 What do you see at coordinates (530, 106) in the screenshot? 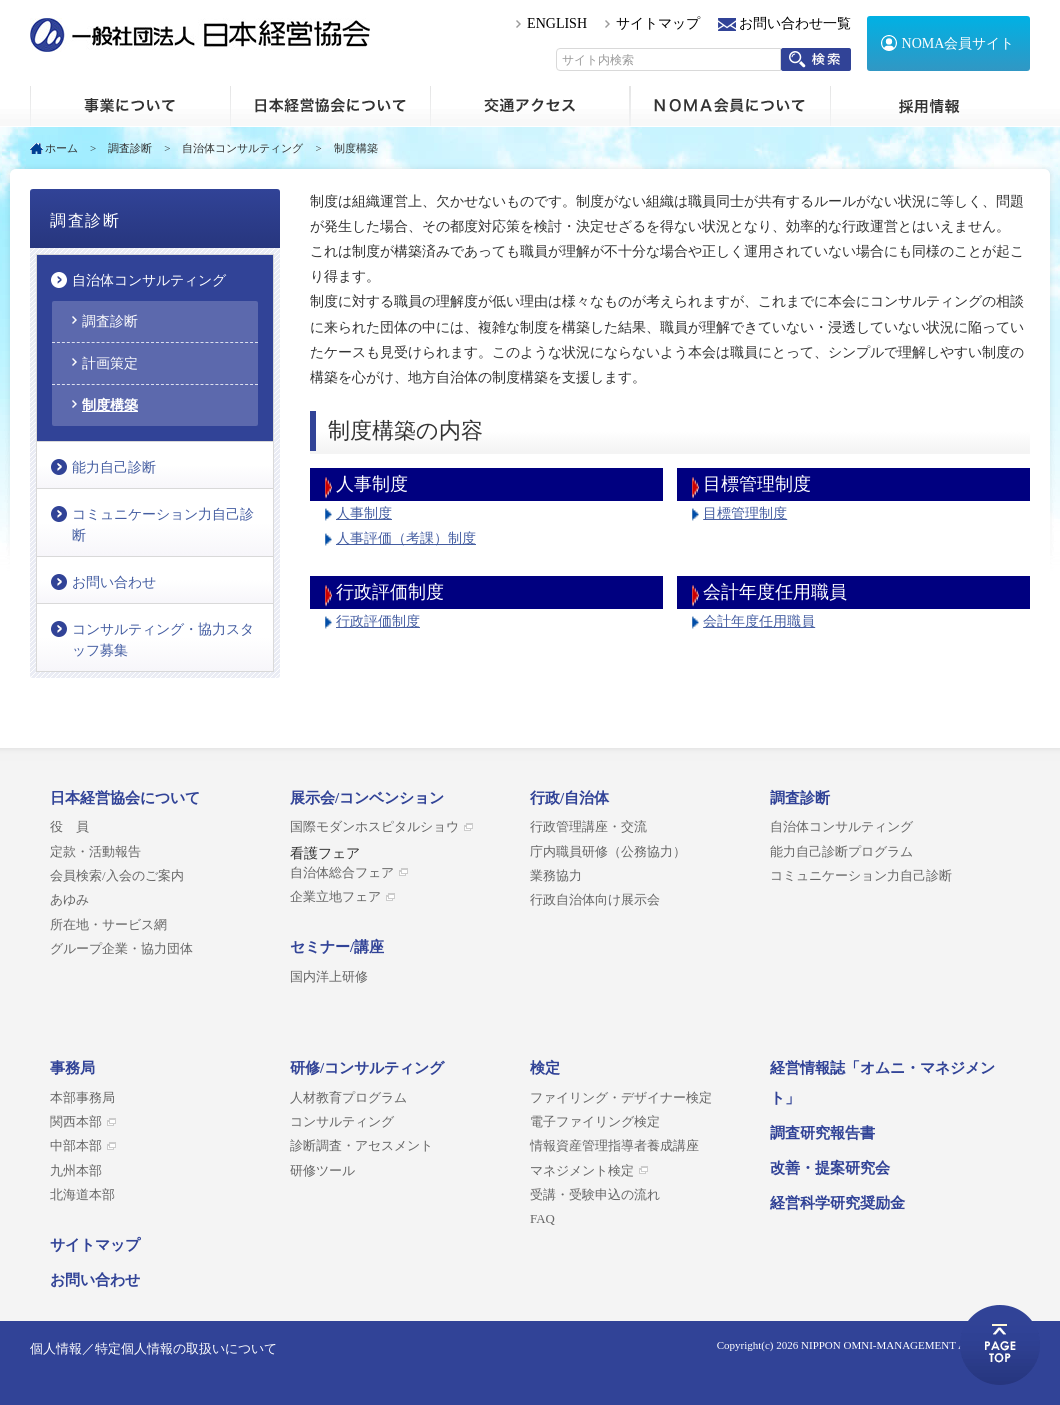
I see `交通アクセス` at bounding box center [530, 106].